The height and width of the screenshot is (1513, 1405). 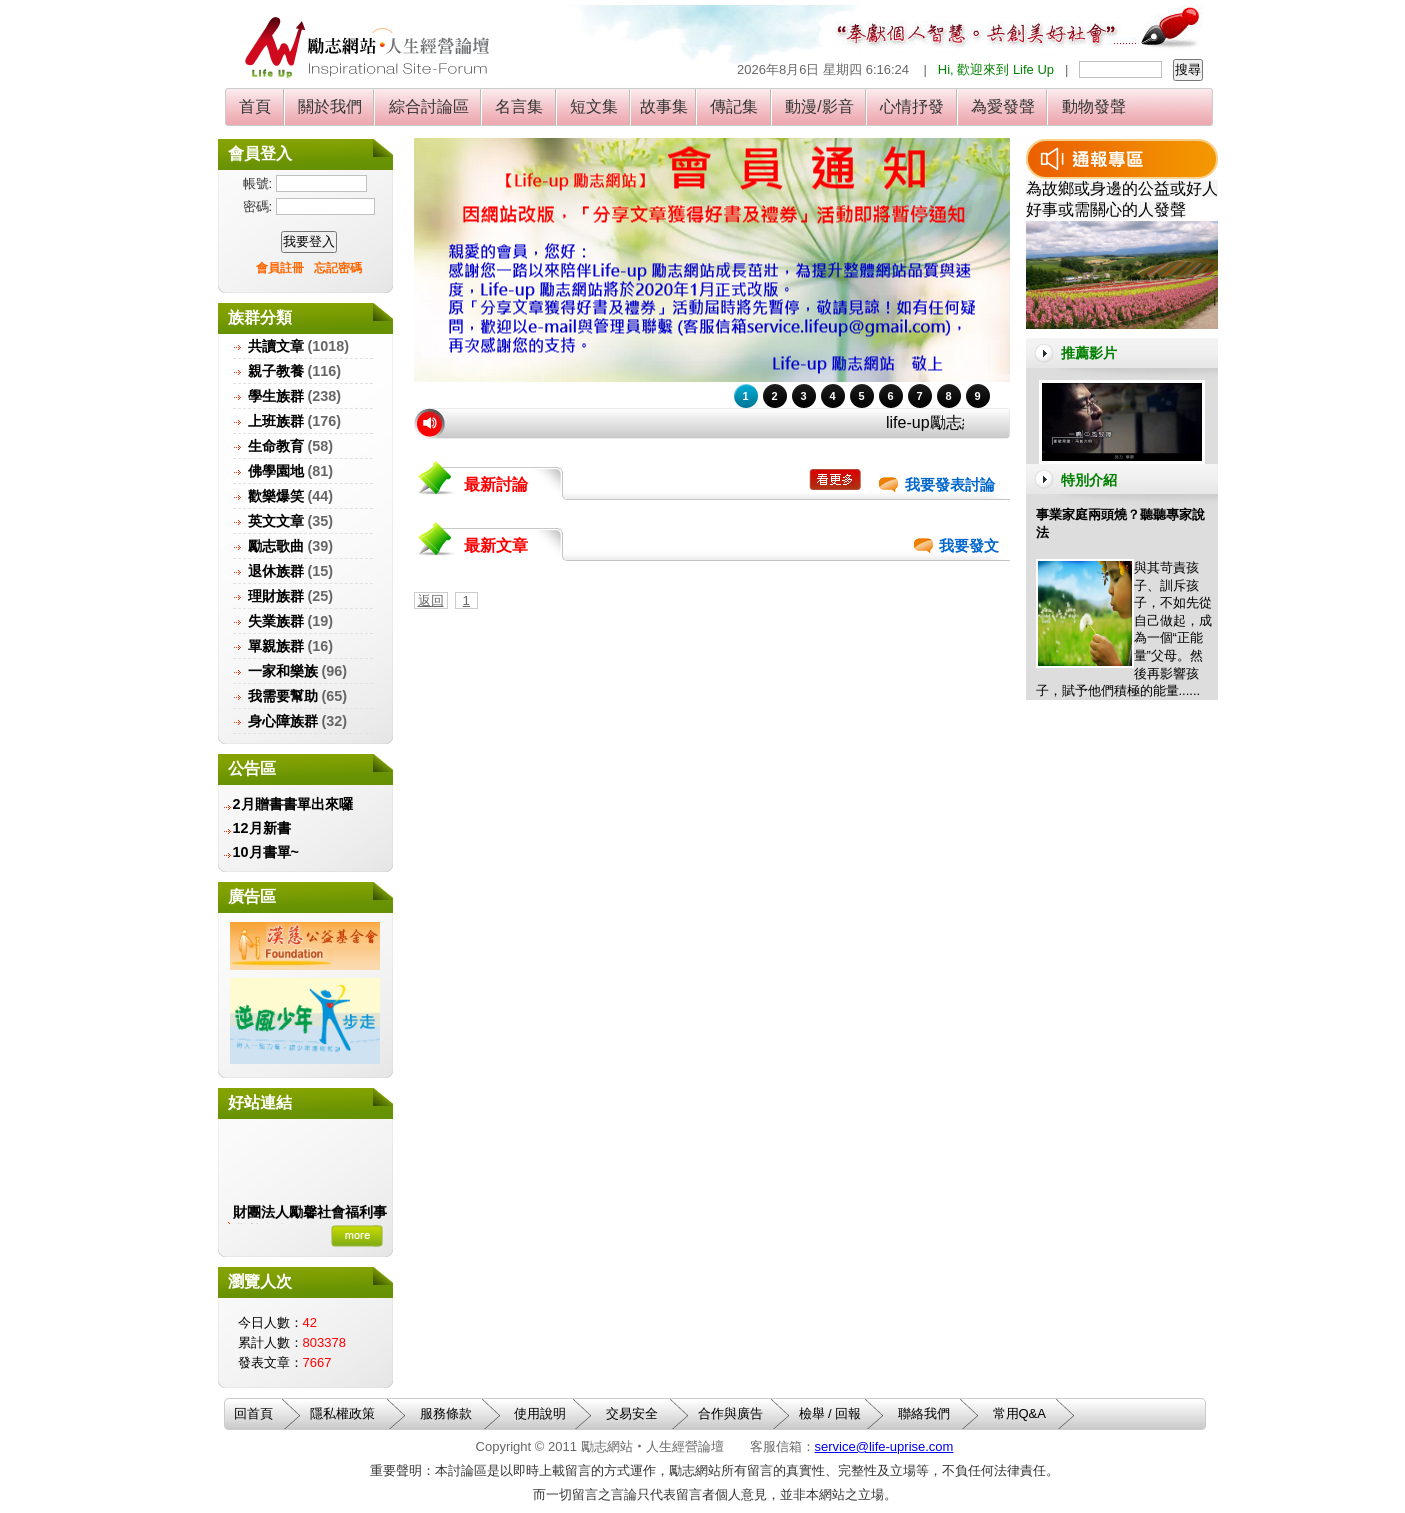 I want to click on 交易安全, so click(x=632, y=1413).